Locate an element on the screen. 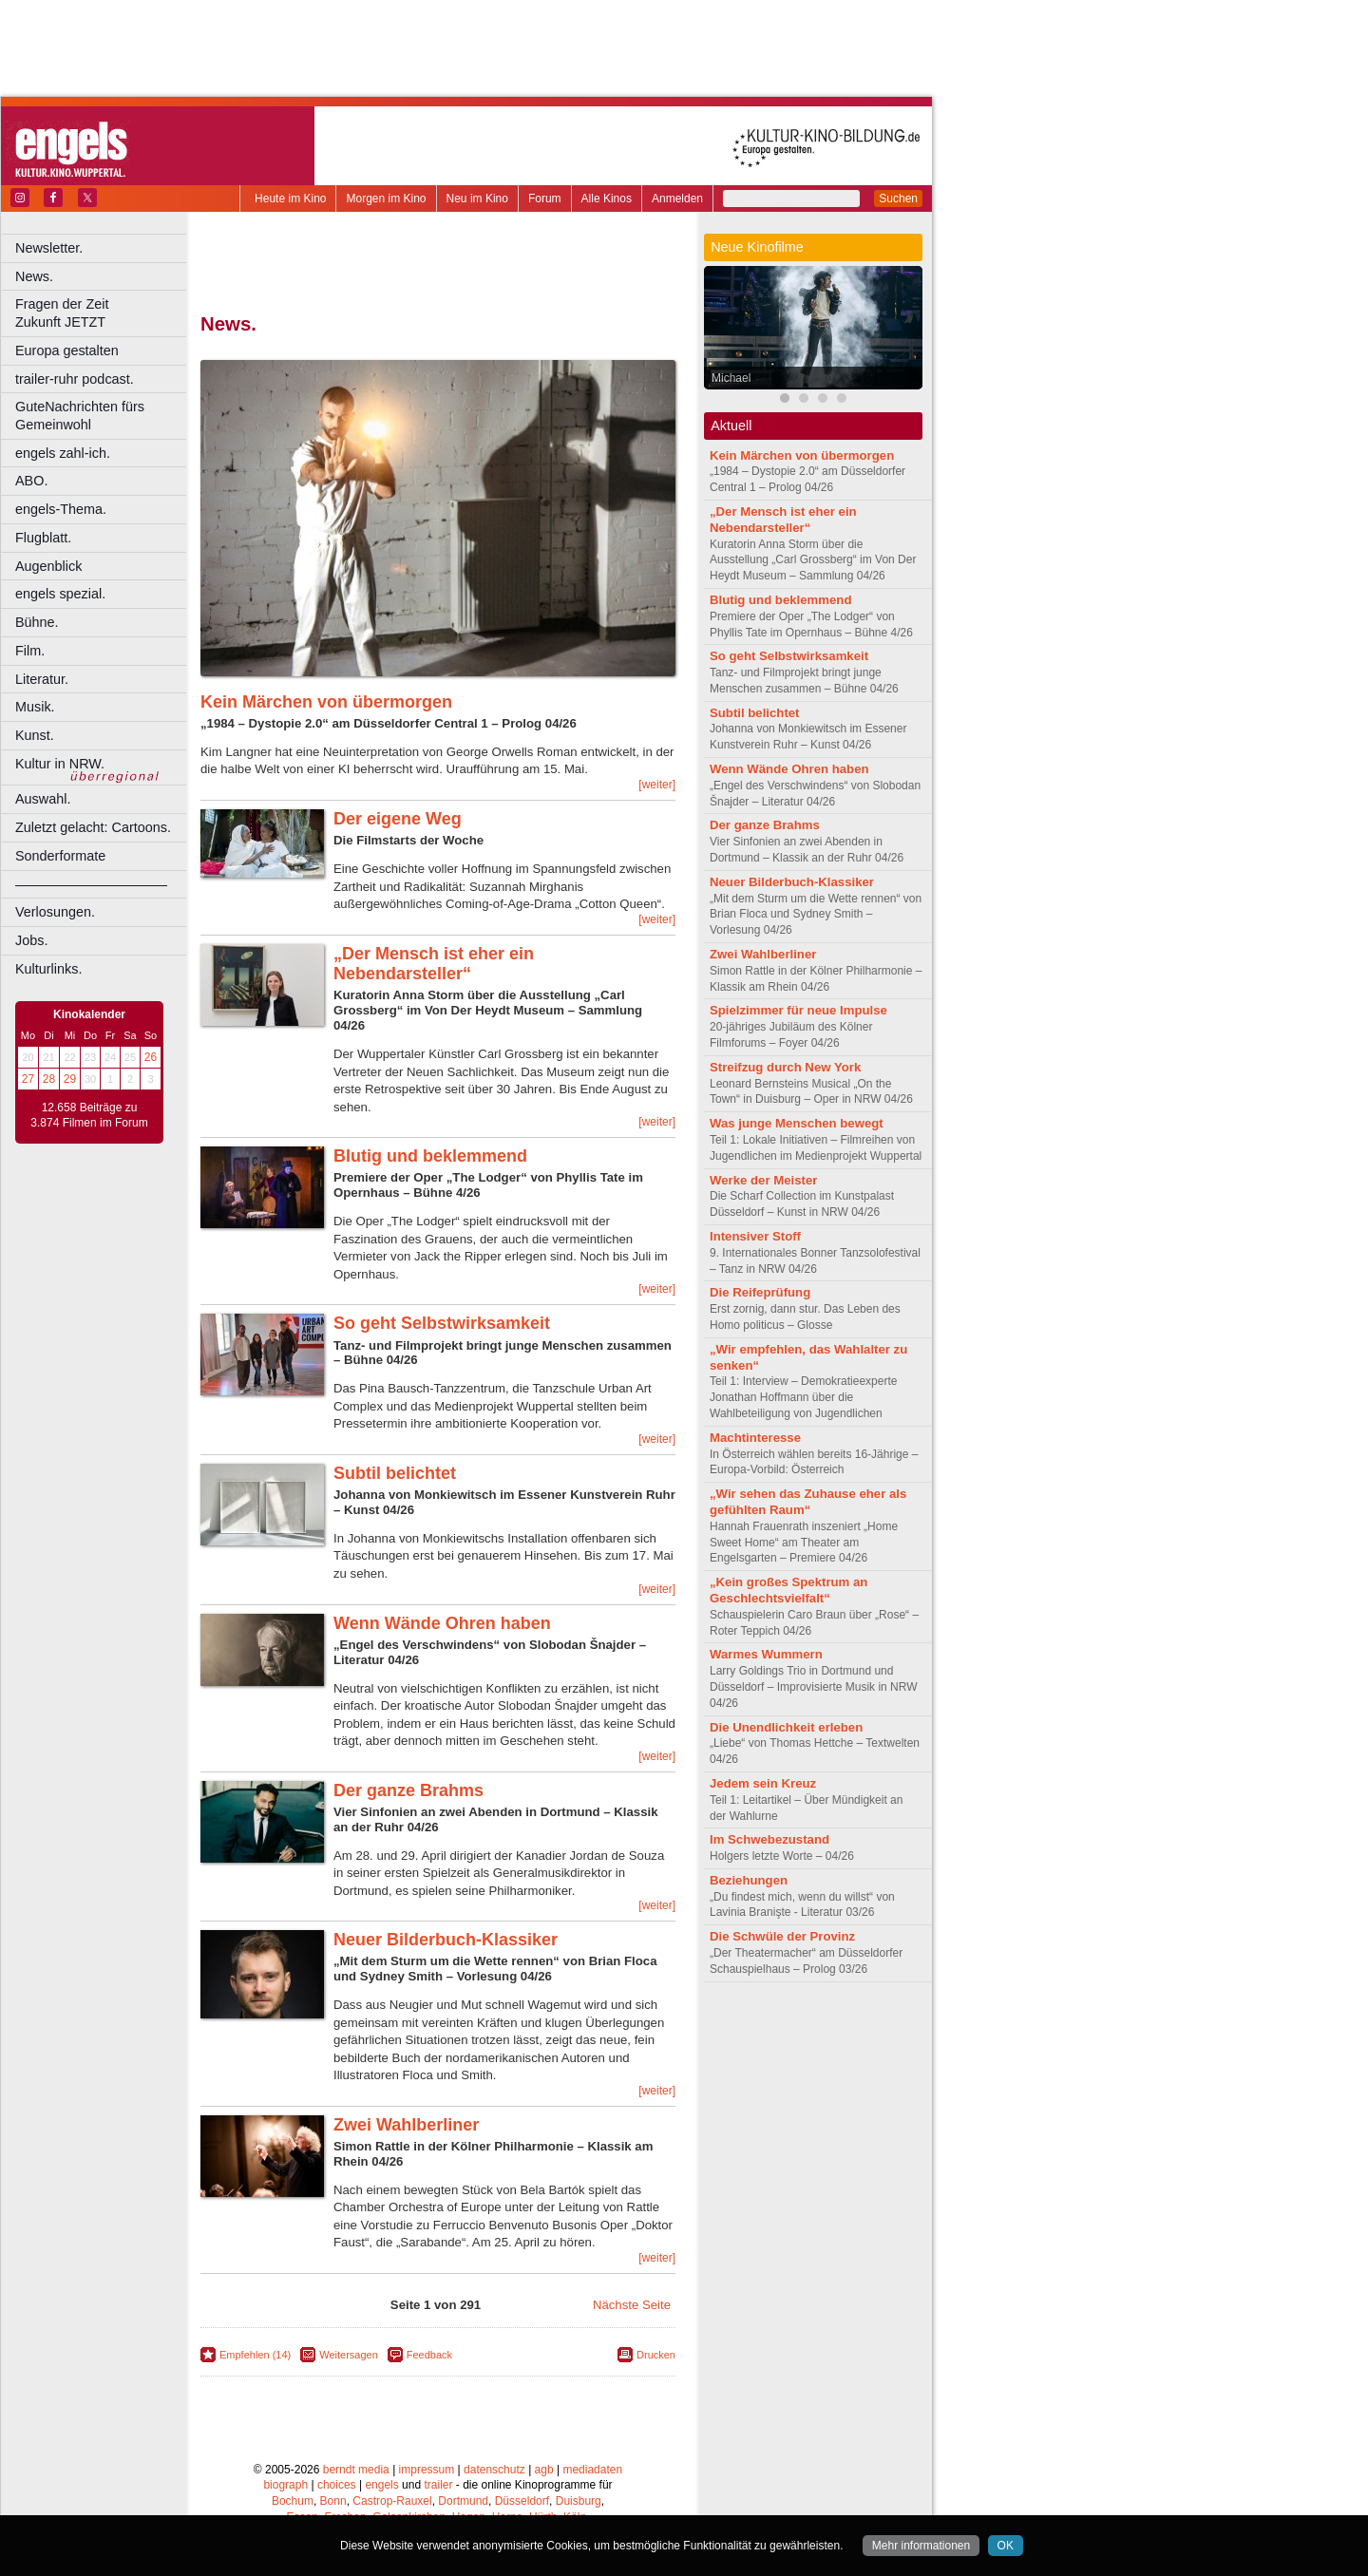  mediadaten is located at coordinates (592, 2469).